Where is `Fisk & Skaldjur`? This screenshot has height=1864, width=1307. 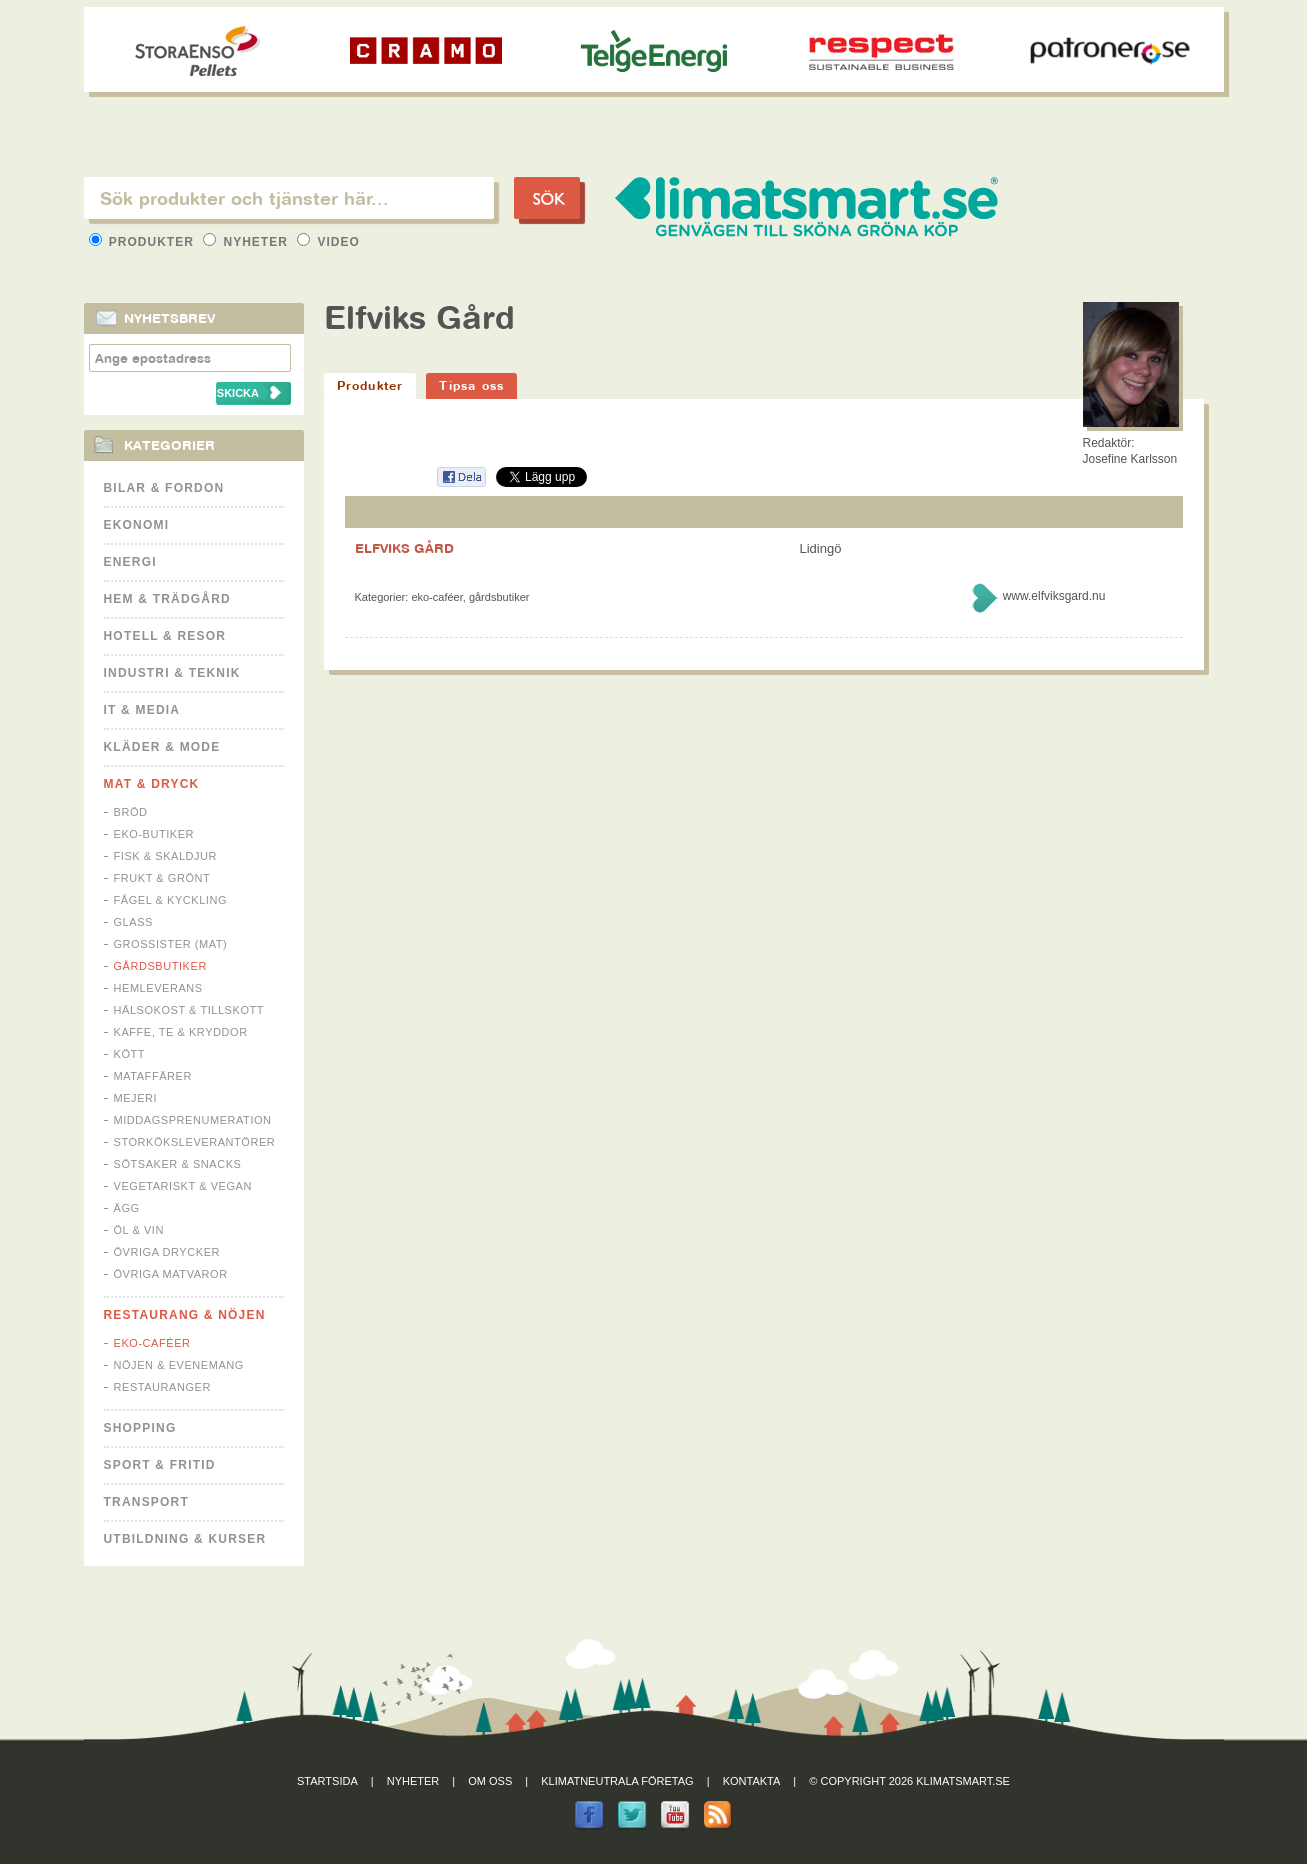
Fisk & Skaldjur is located at coordinates (166, 856).